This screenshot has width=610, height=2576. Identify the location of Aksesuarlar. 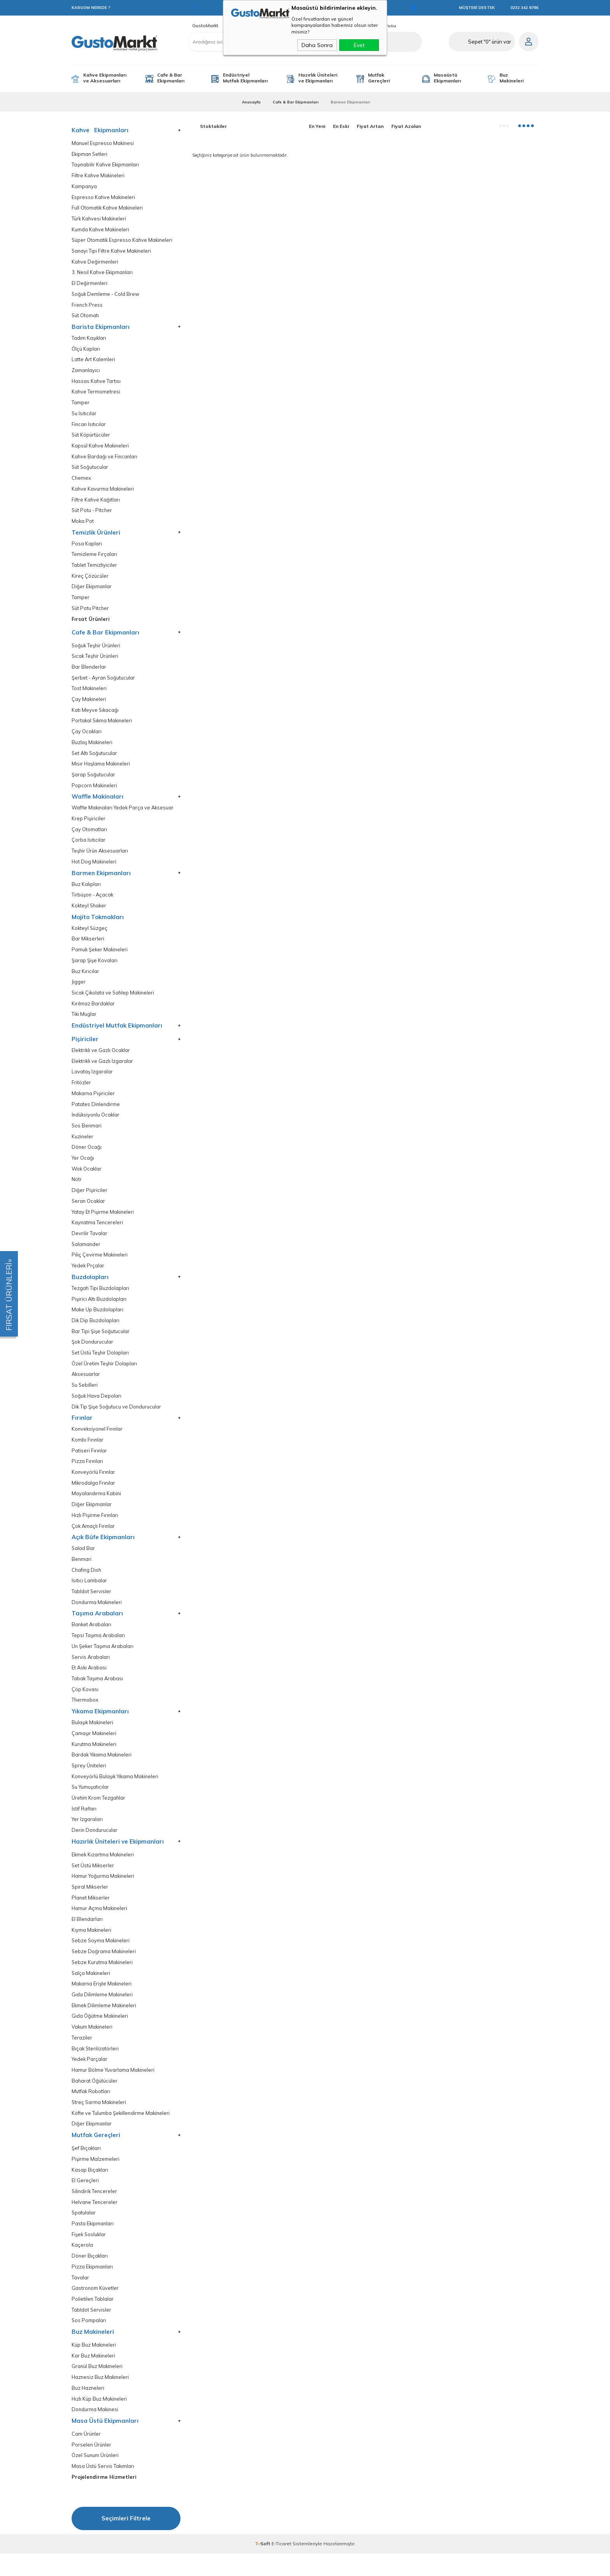
(86, 1386).